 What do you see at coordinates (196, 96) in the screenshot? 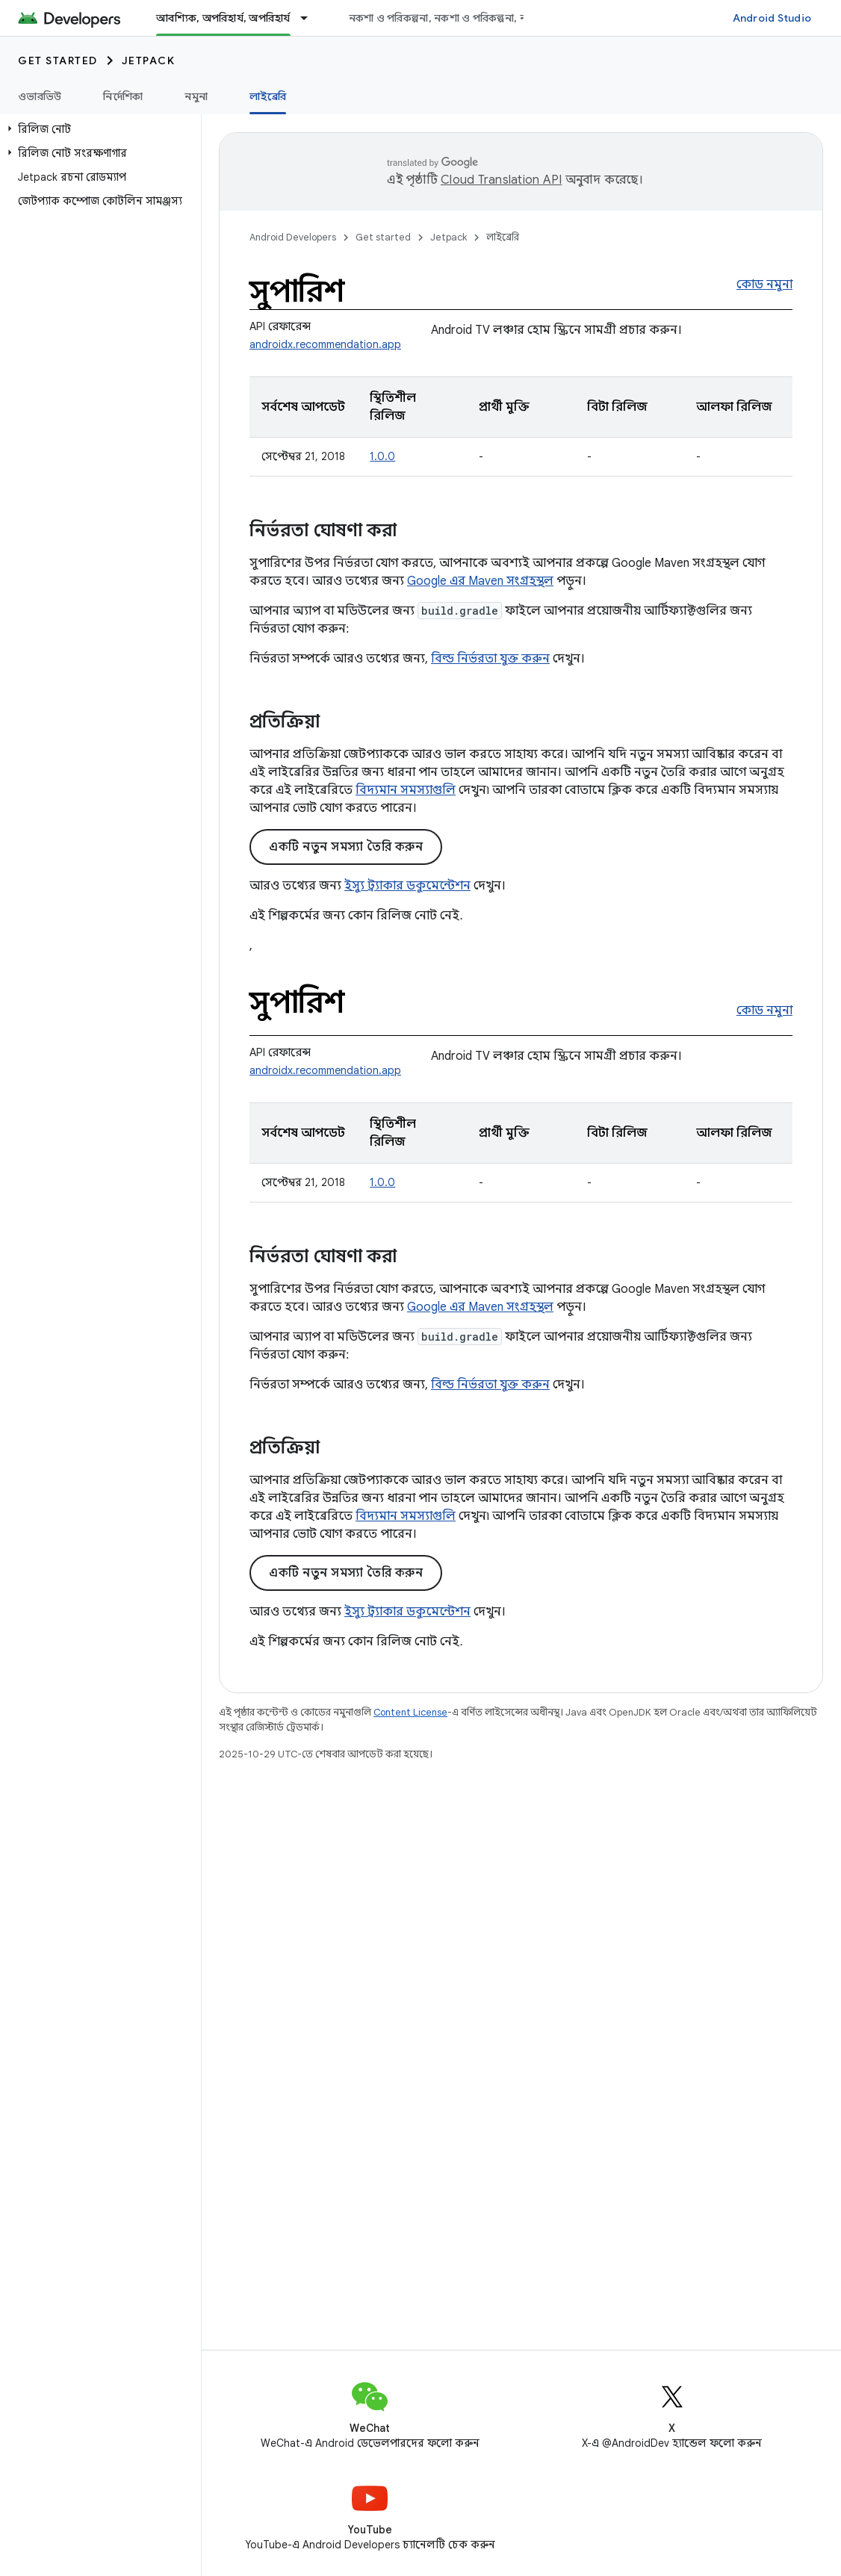
I see `নমুনা` at bounding box center [196, 96].